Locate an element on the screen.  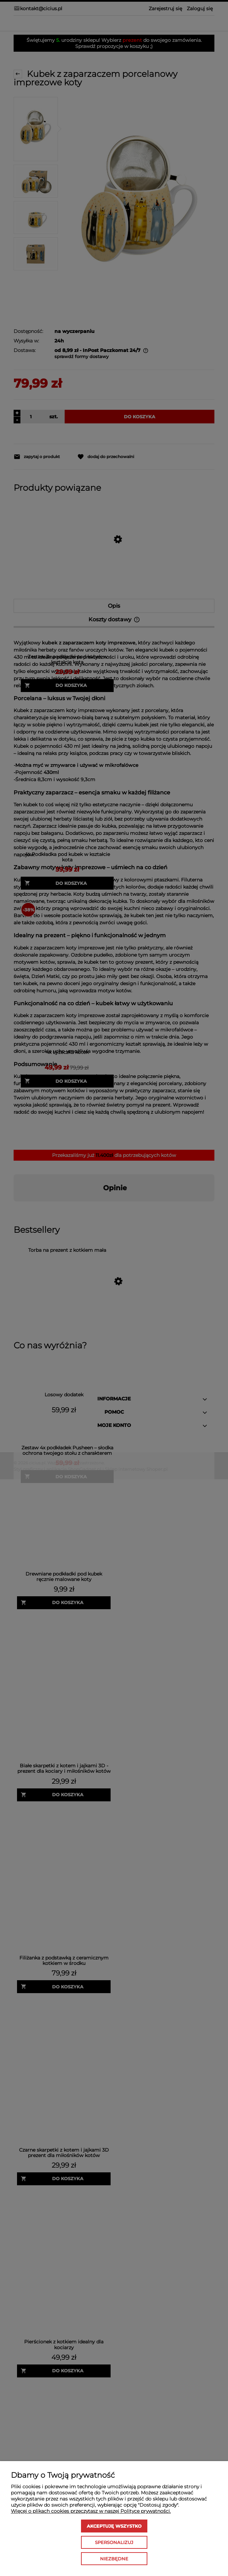
Akceptuję wszystko is located at coordinates (114, 2526).